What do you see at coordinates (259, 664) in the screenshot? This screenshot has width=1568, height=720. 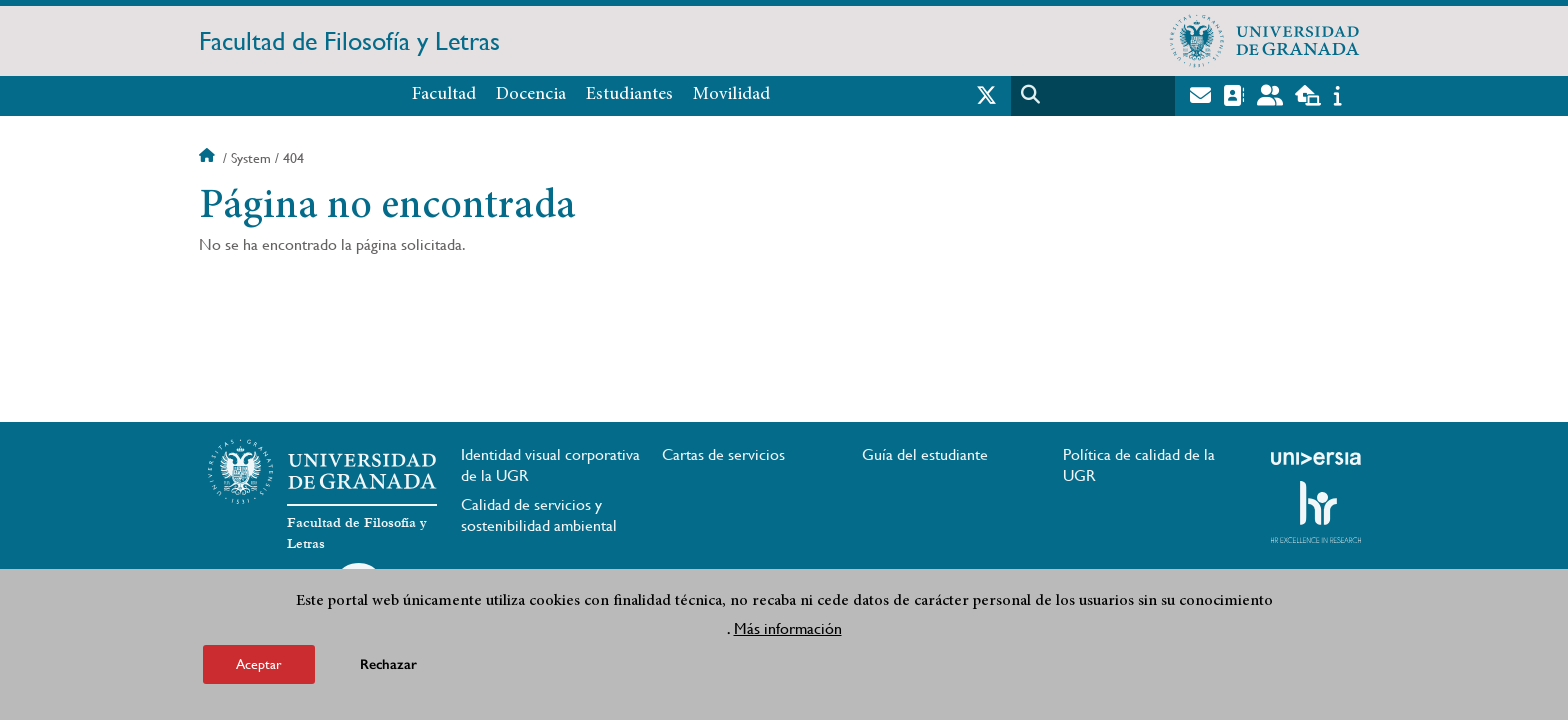 I see `Aceptar` at bounding box center [259, 664].